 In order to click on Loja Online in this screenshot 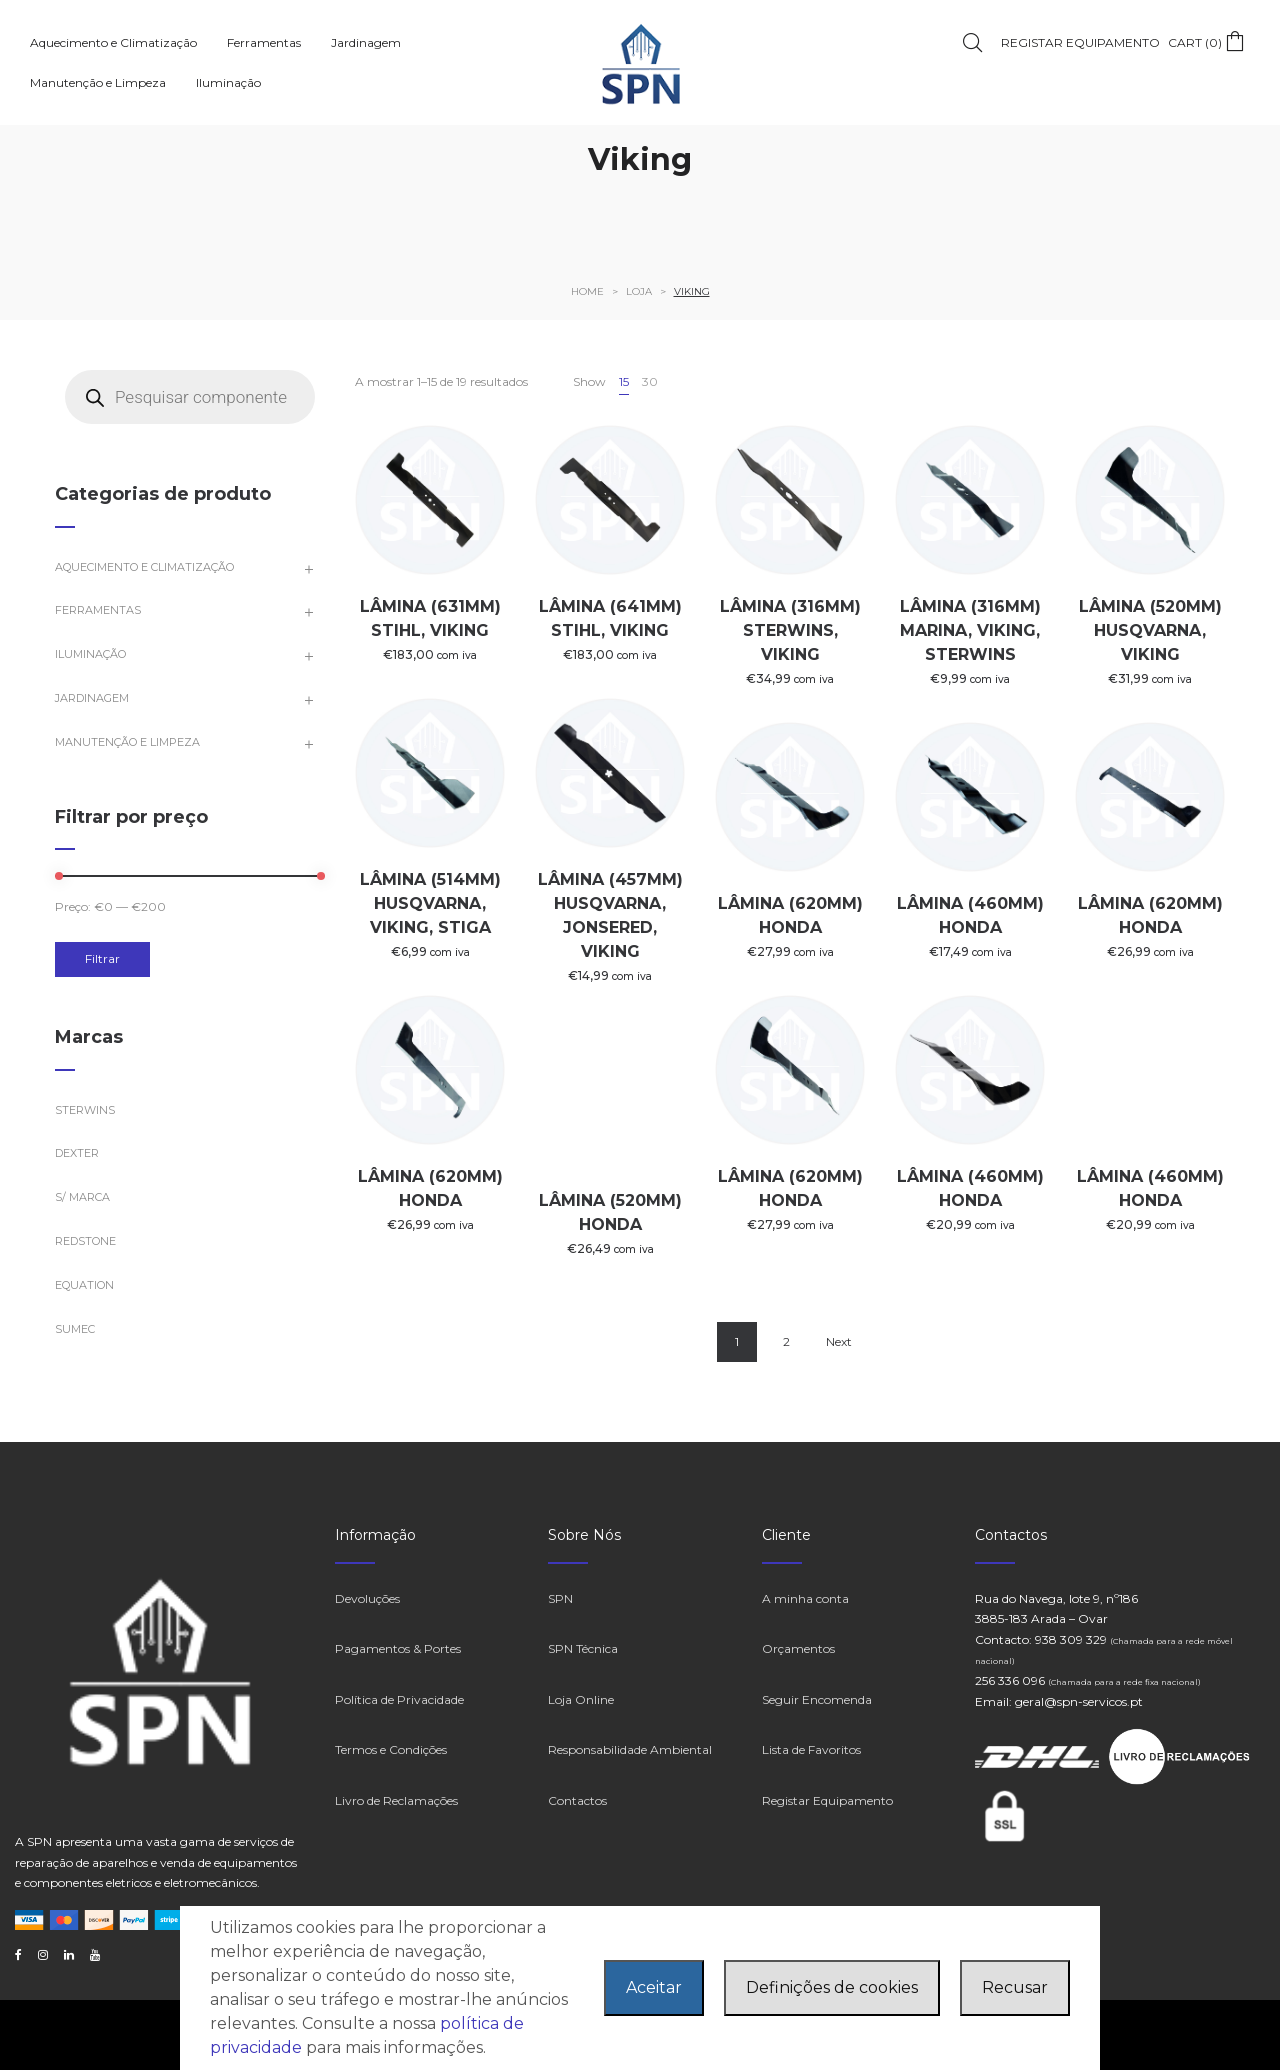, I will do `click(581, 1699)`.